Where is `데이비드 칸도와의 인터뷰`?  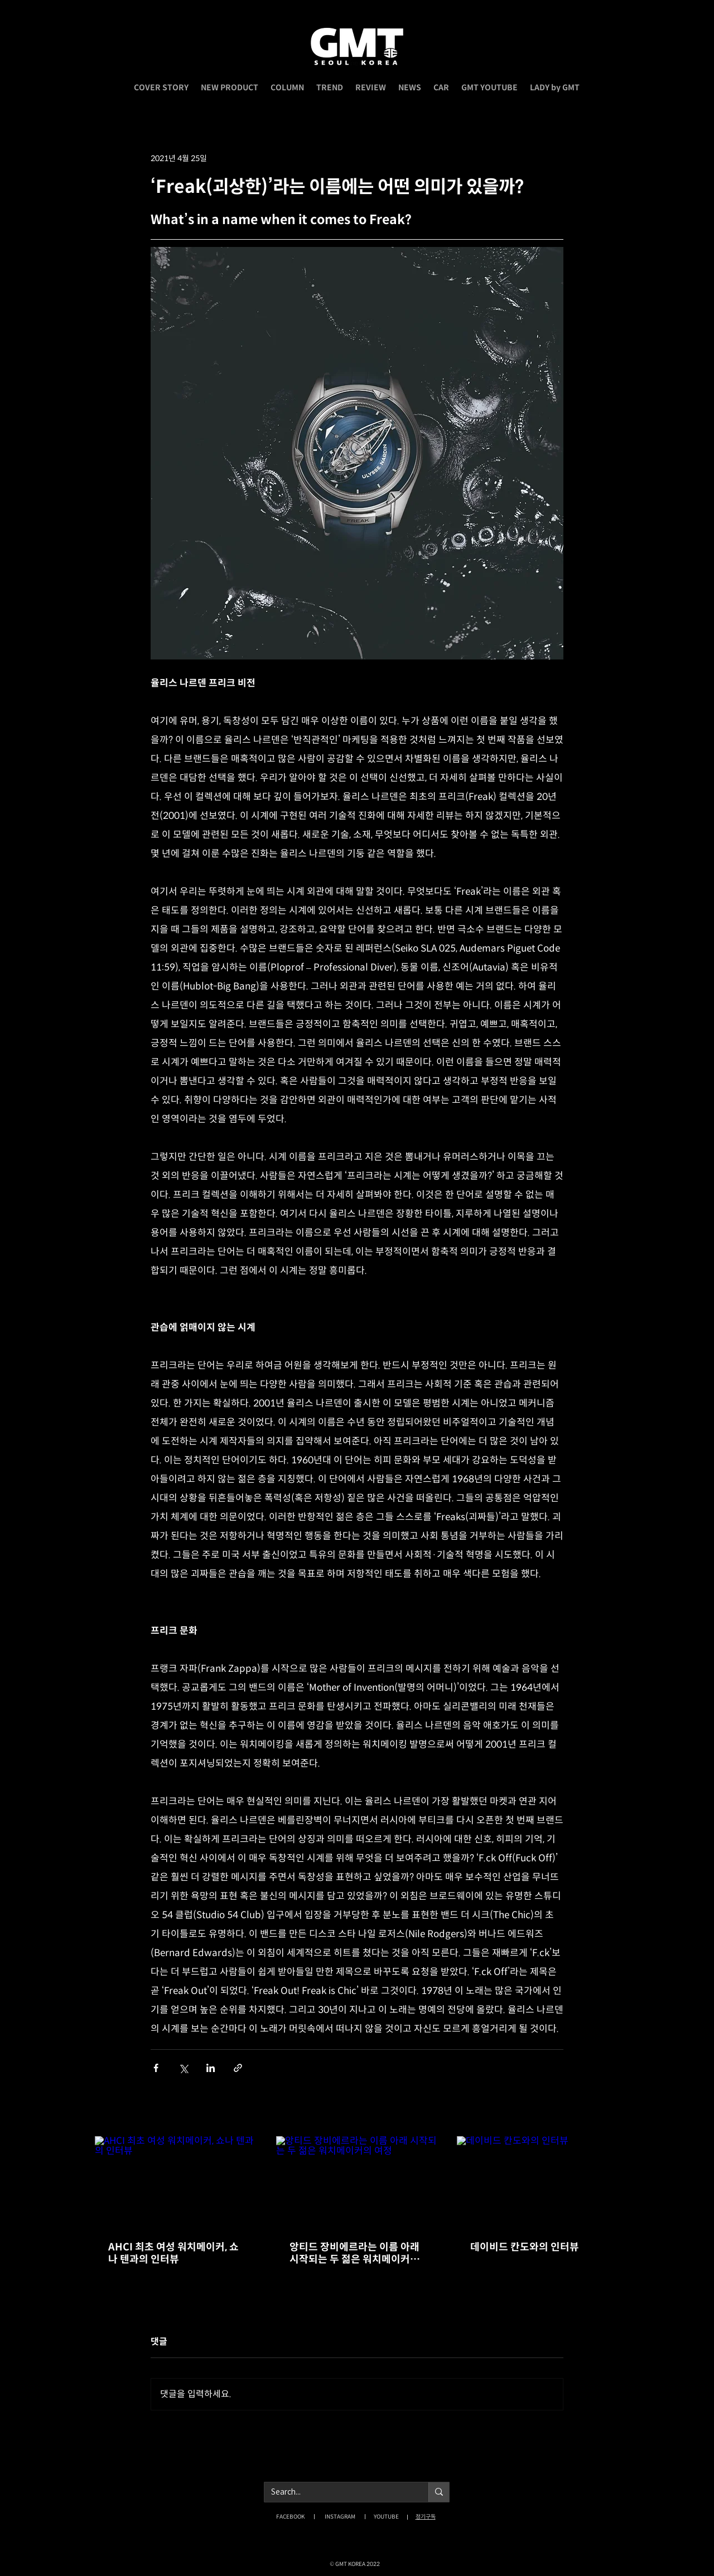
데이비드 칸도와의 인터뷰 is located at coordinates (524, 2247).